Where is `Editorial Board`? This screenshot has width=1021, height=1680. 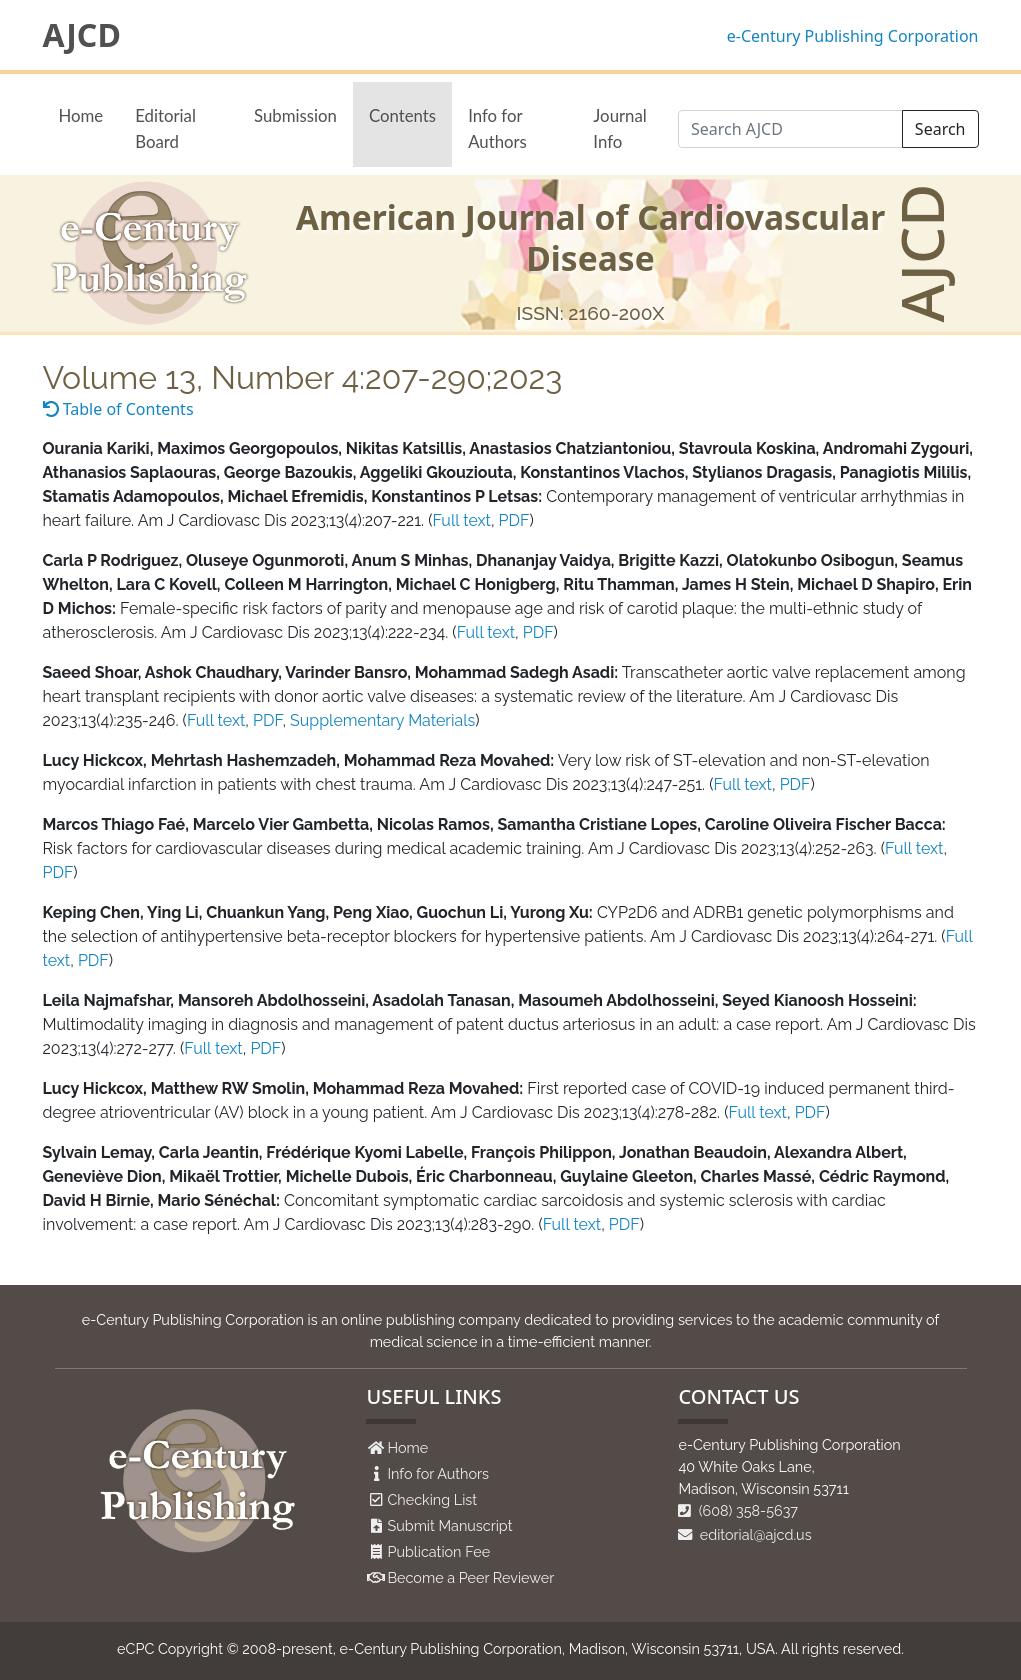 Editorial Board is located at coordinates (165, 128).